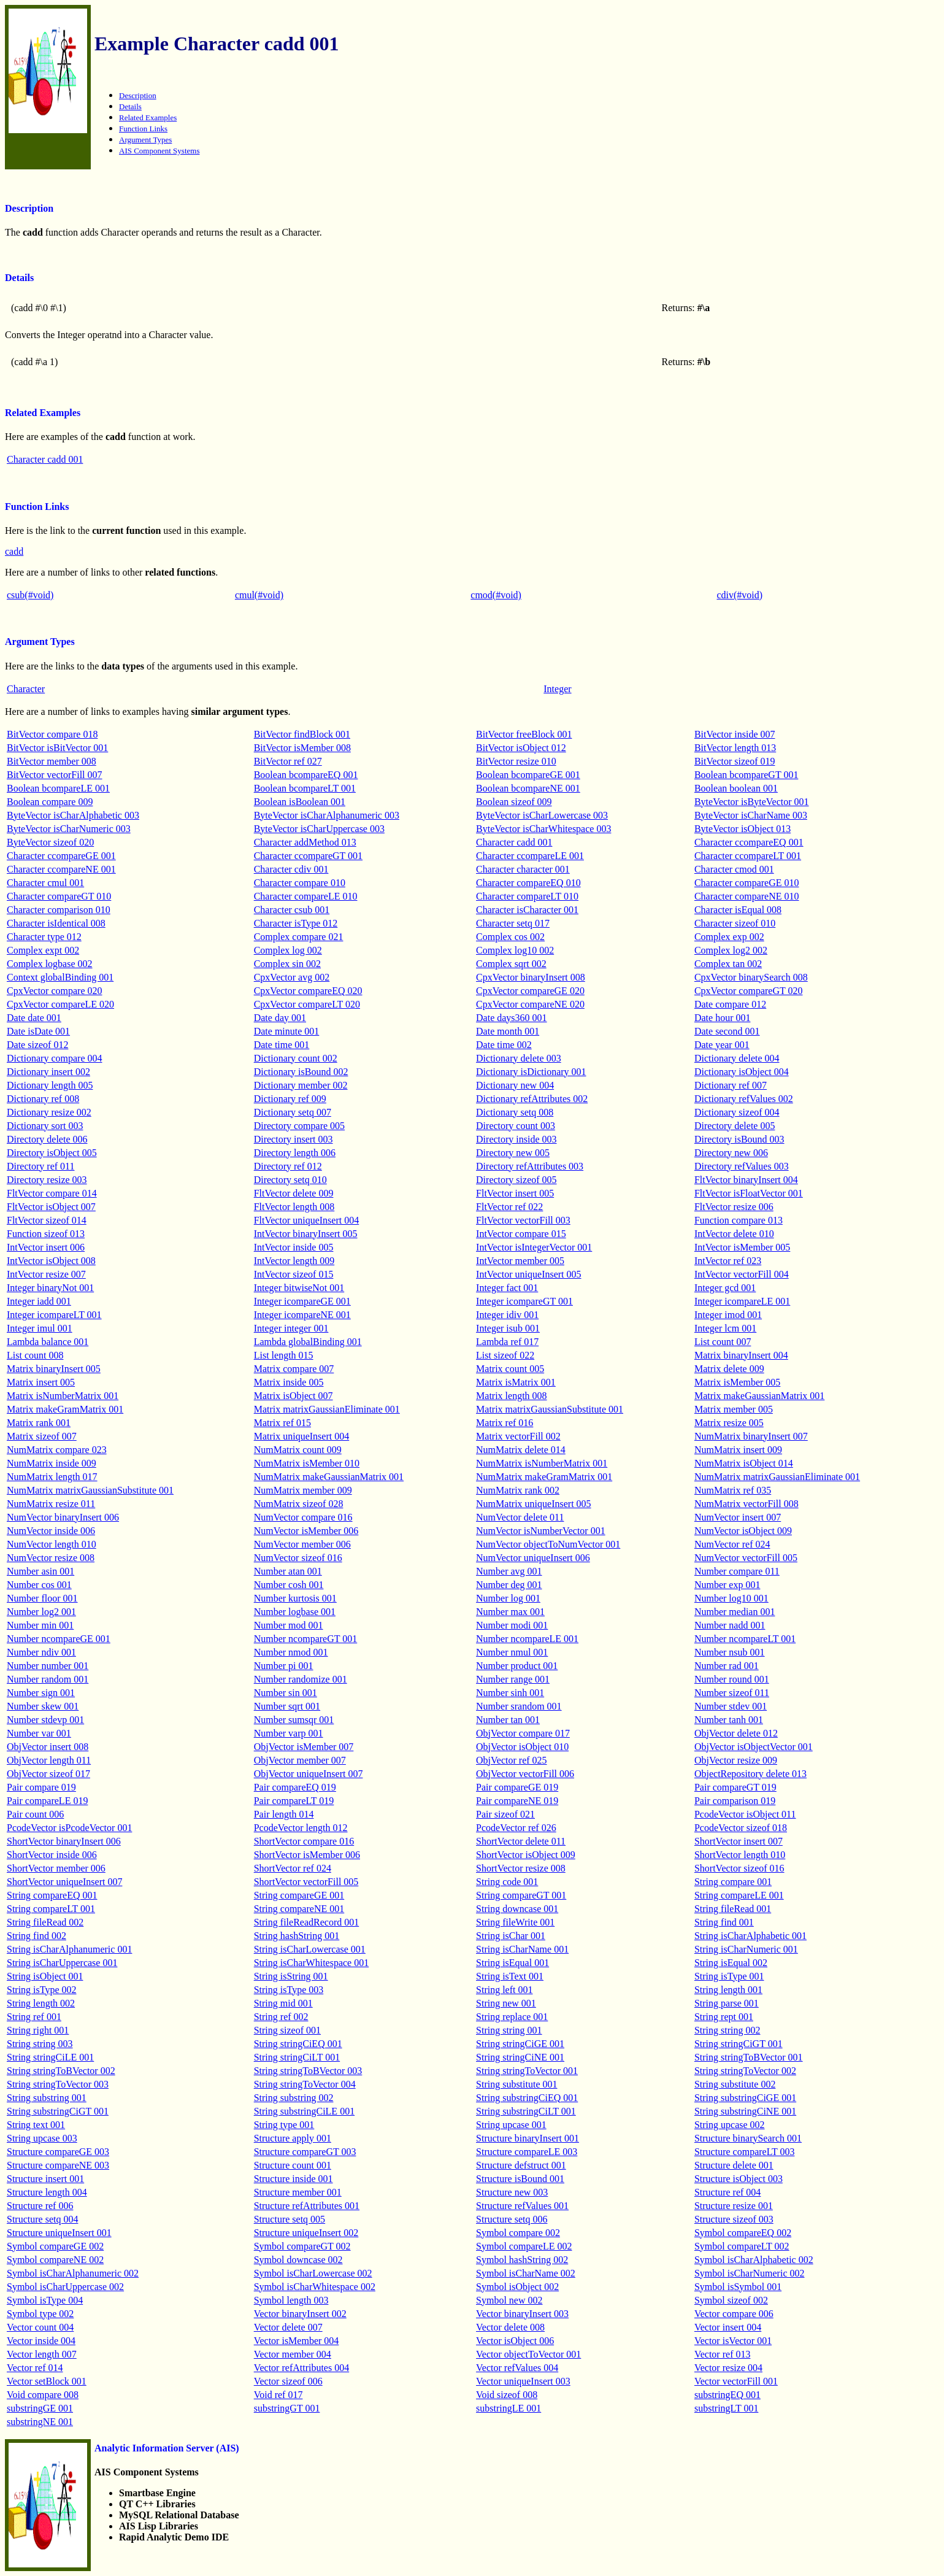  What do you see at coordinates (46, 2381) in the screenshot?
I see `Vector setBlock 001` at bounding box center [46, 2381].